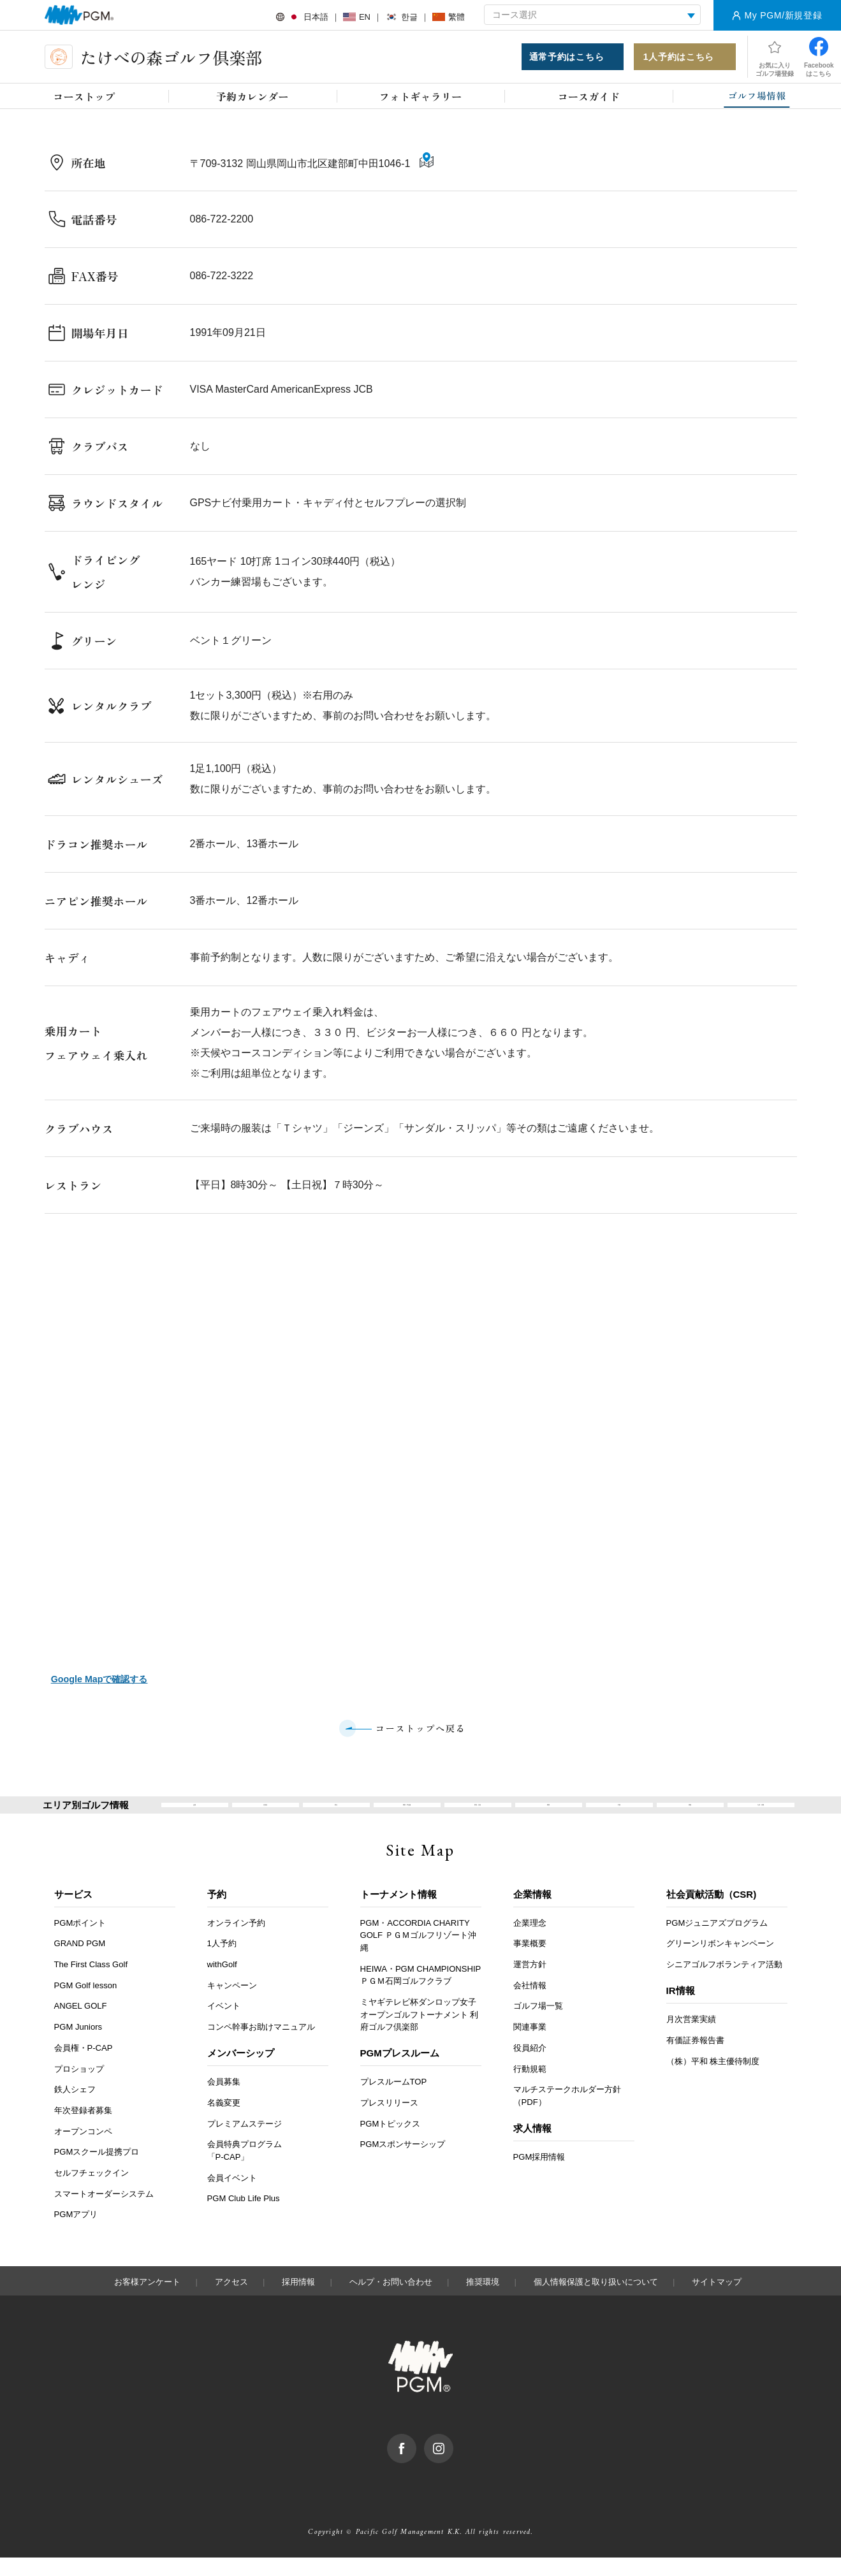  I want to click on 会社情報, so click(529, 2004).